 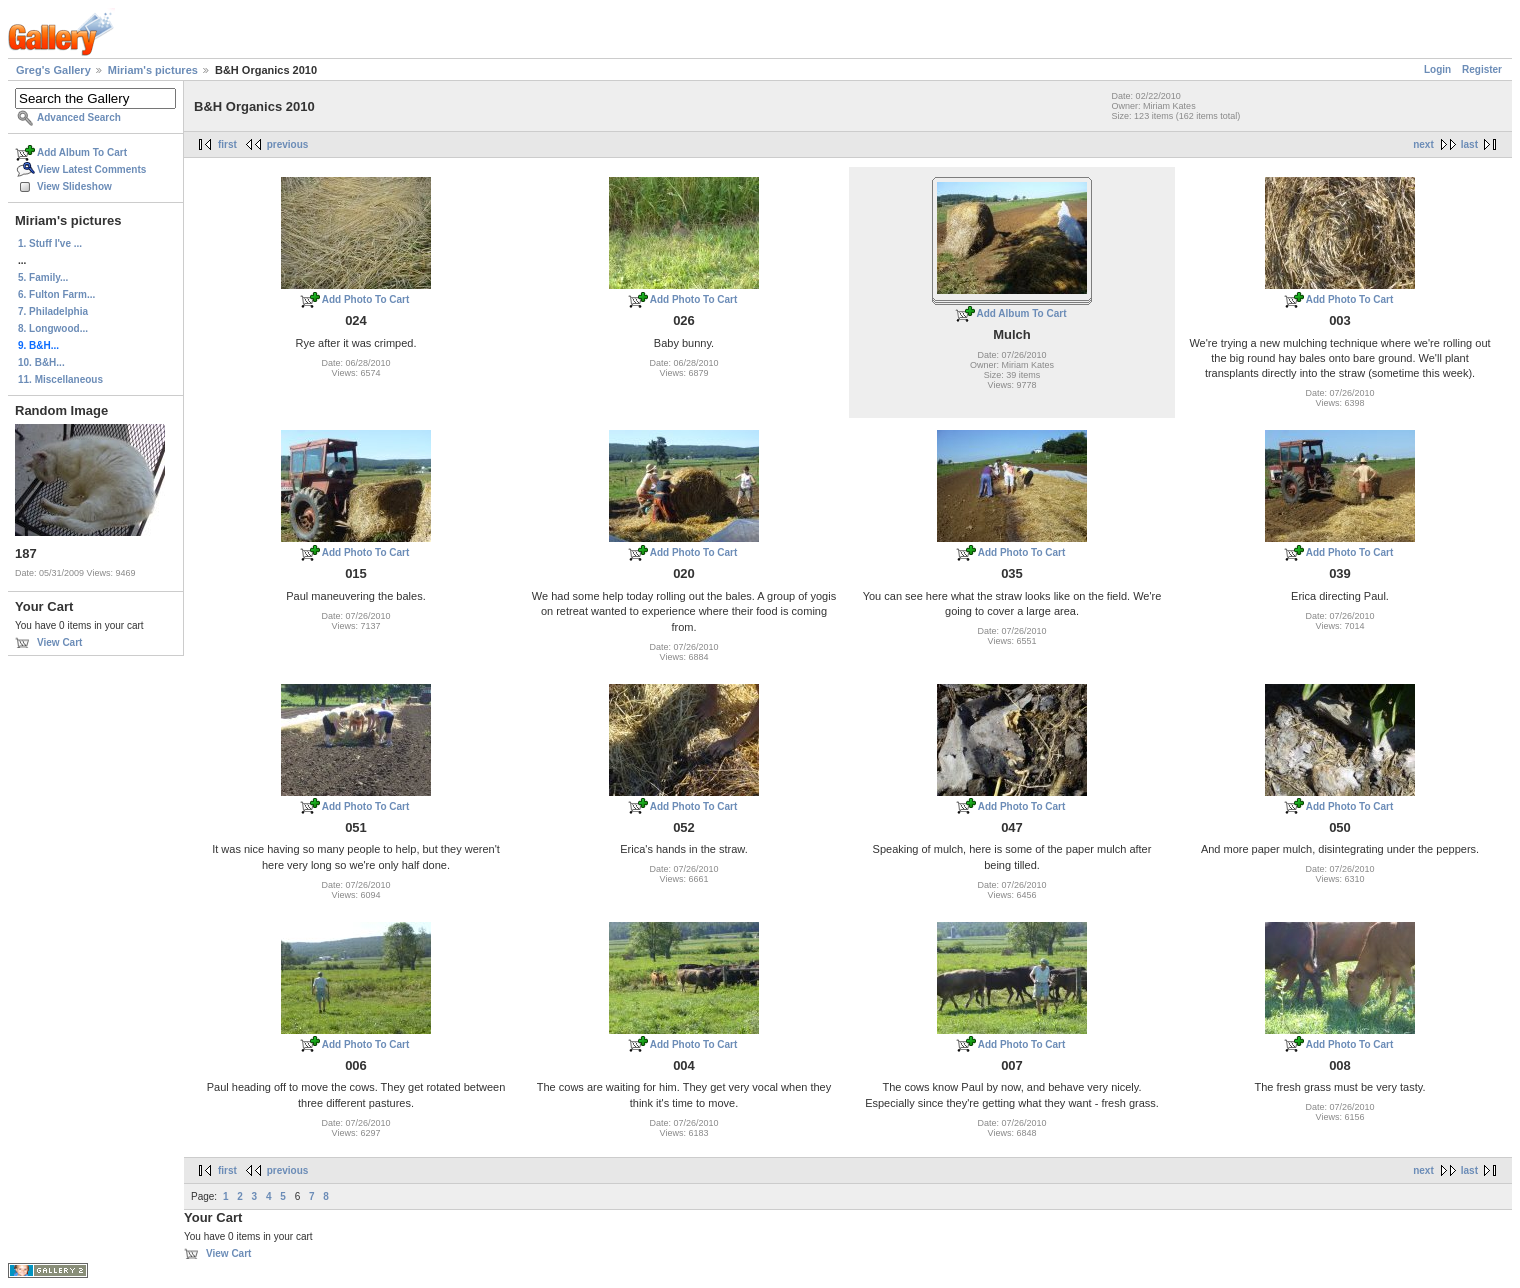 I want to click on next, so click(x=1423, y=144).